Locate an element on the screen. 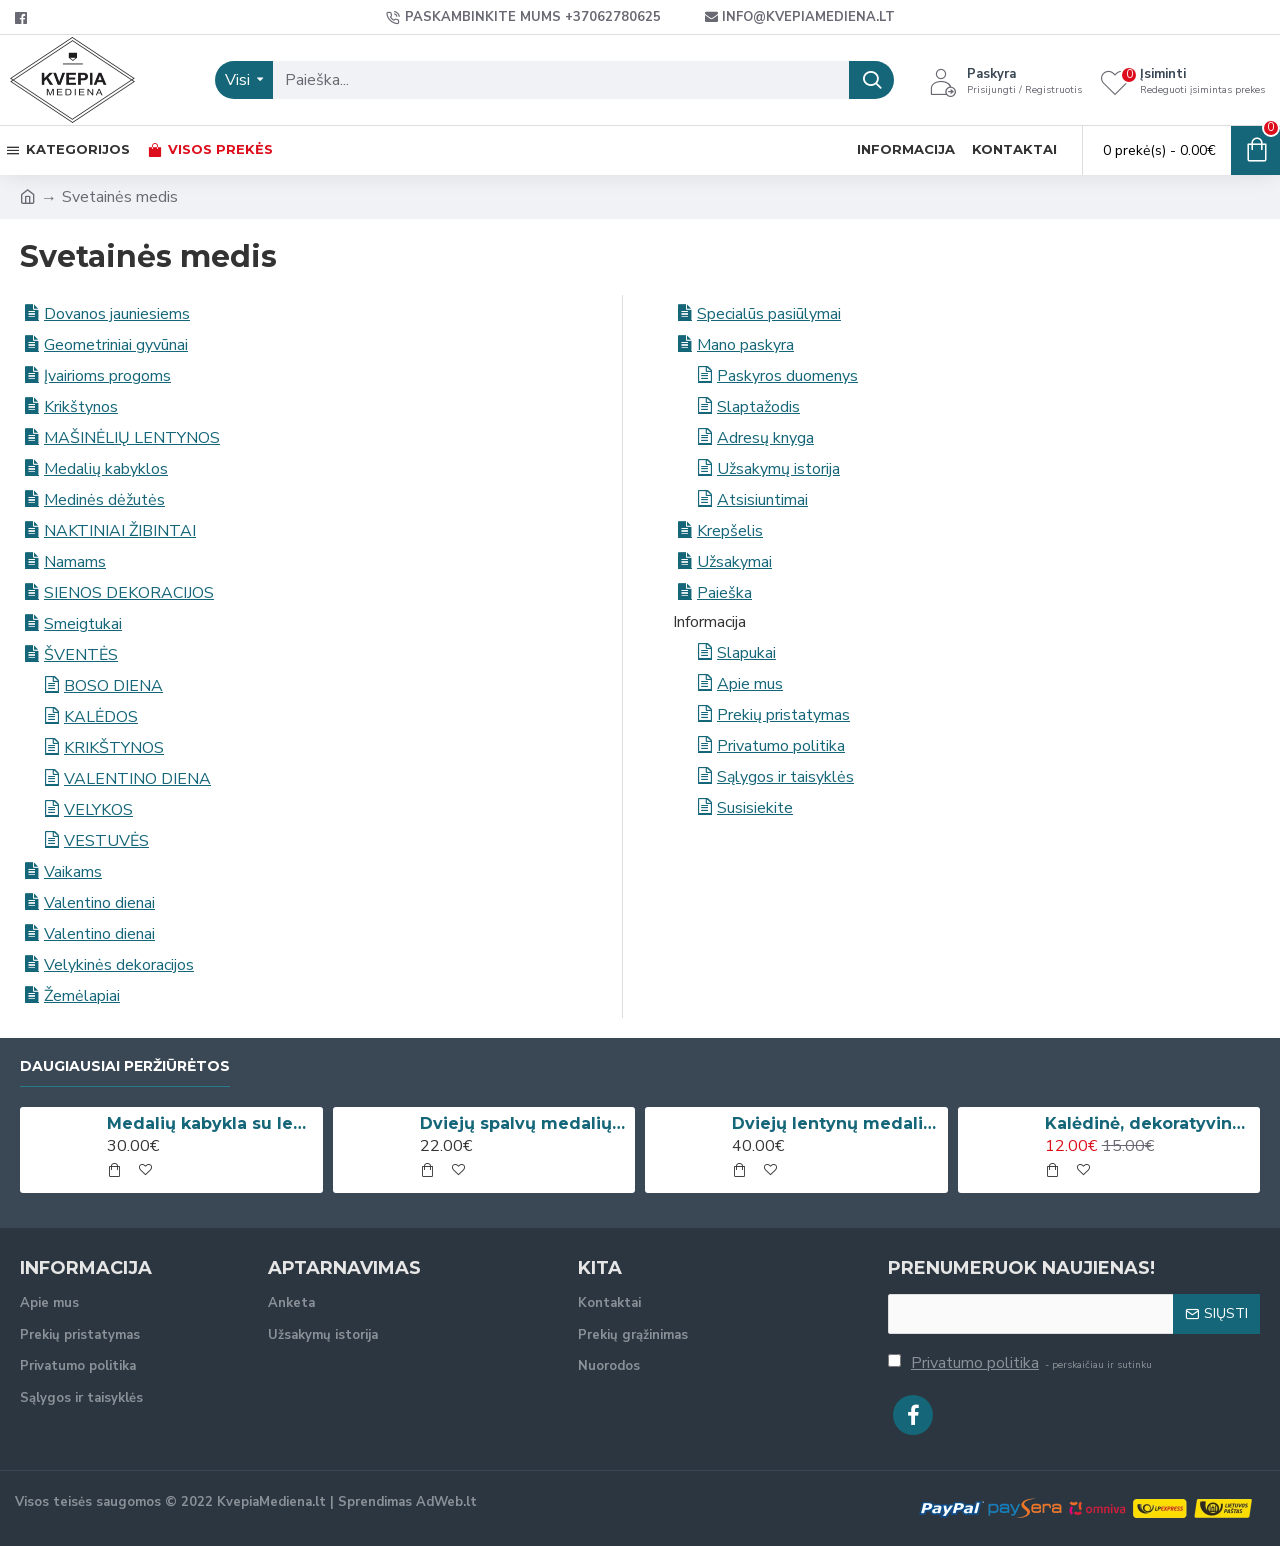  Specialūs pasiūlymai is located at coordinates (769, 314).